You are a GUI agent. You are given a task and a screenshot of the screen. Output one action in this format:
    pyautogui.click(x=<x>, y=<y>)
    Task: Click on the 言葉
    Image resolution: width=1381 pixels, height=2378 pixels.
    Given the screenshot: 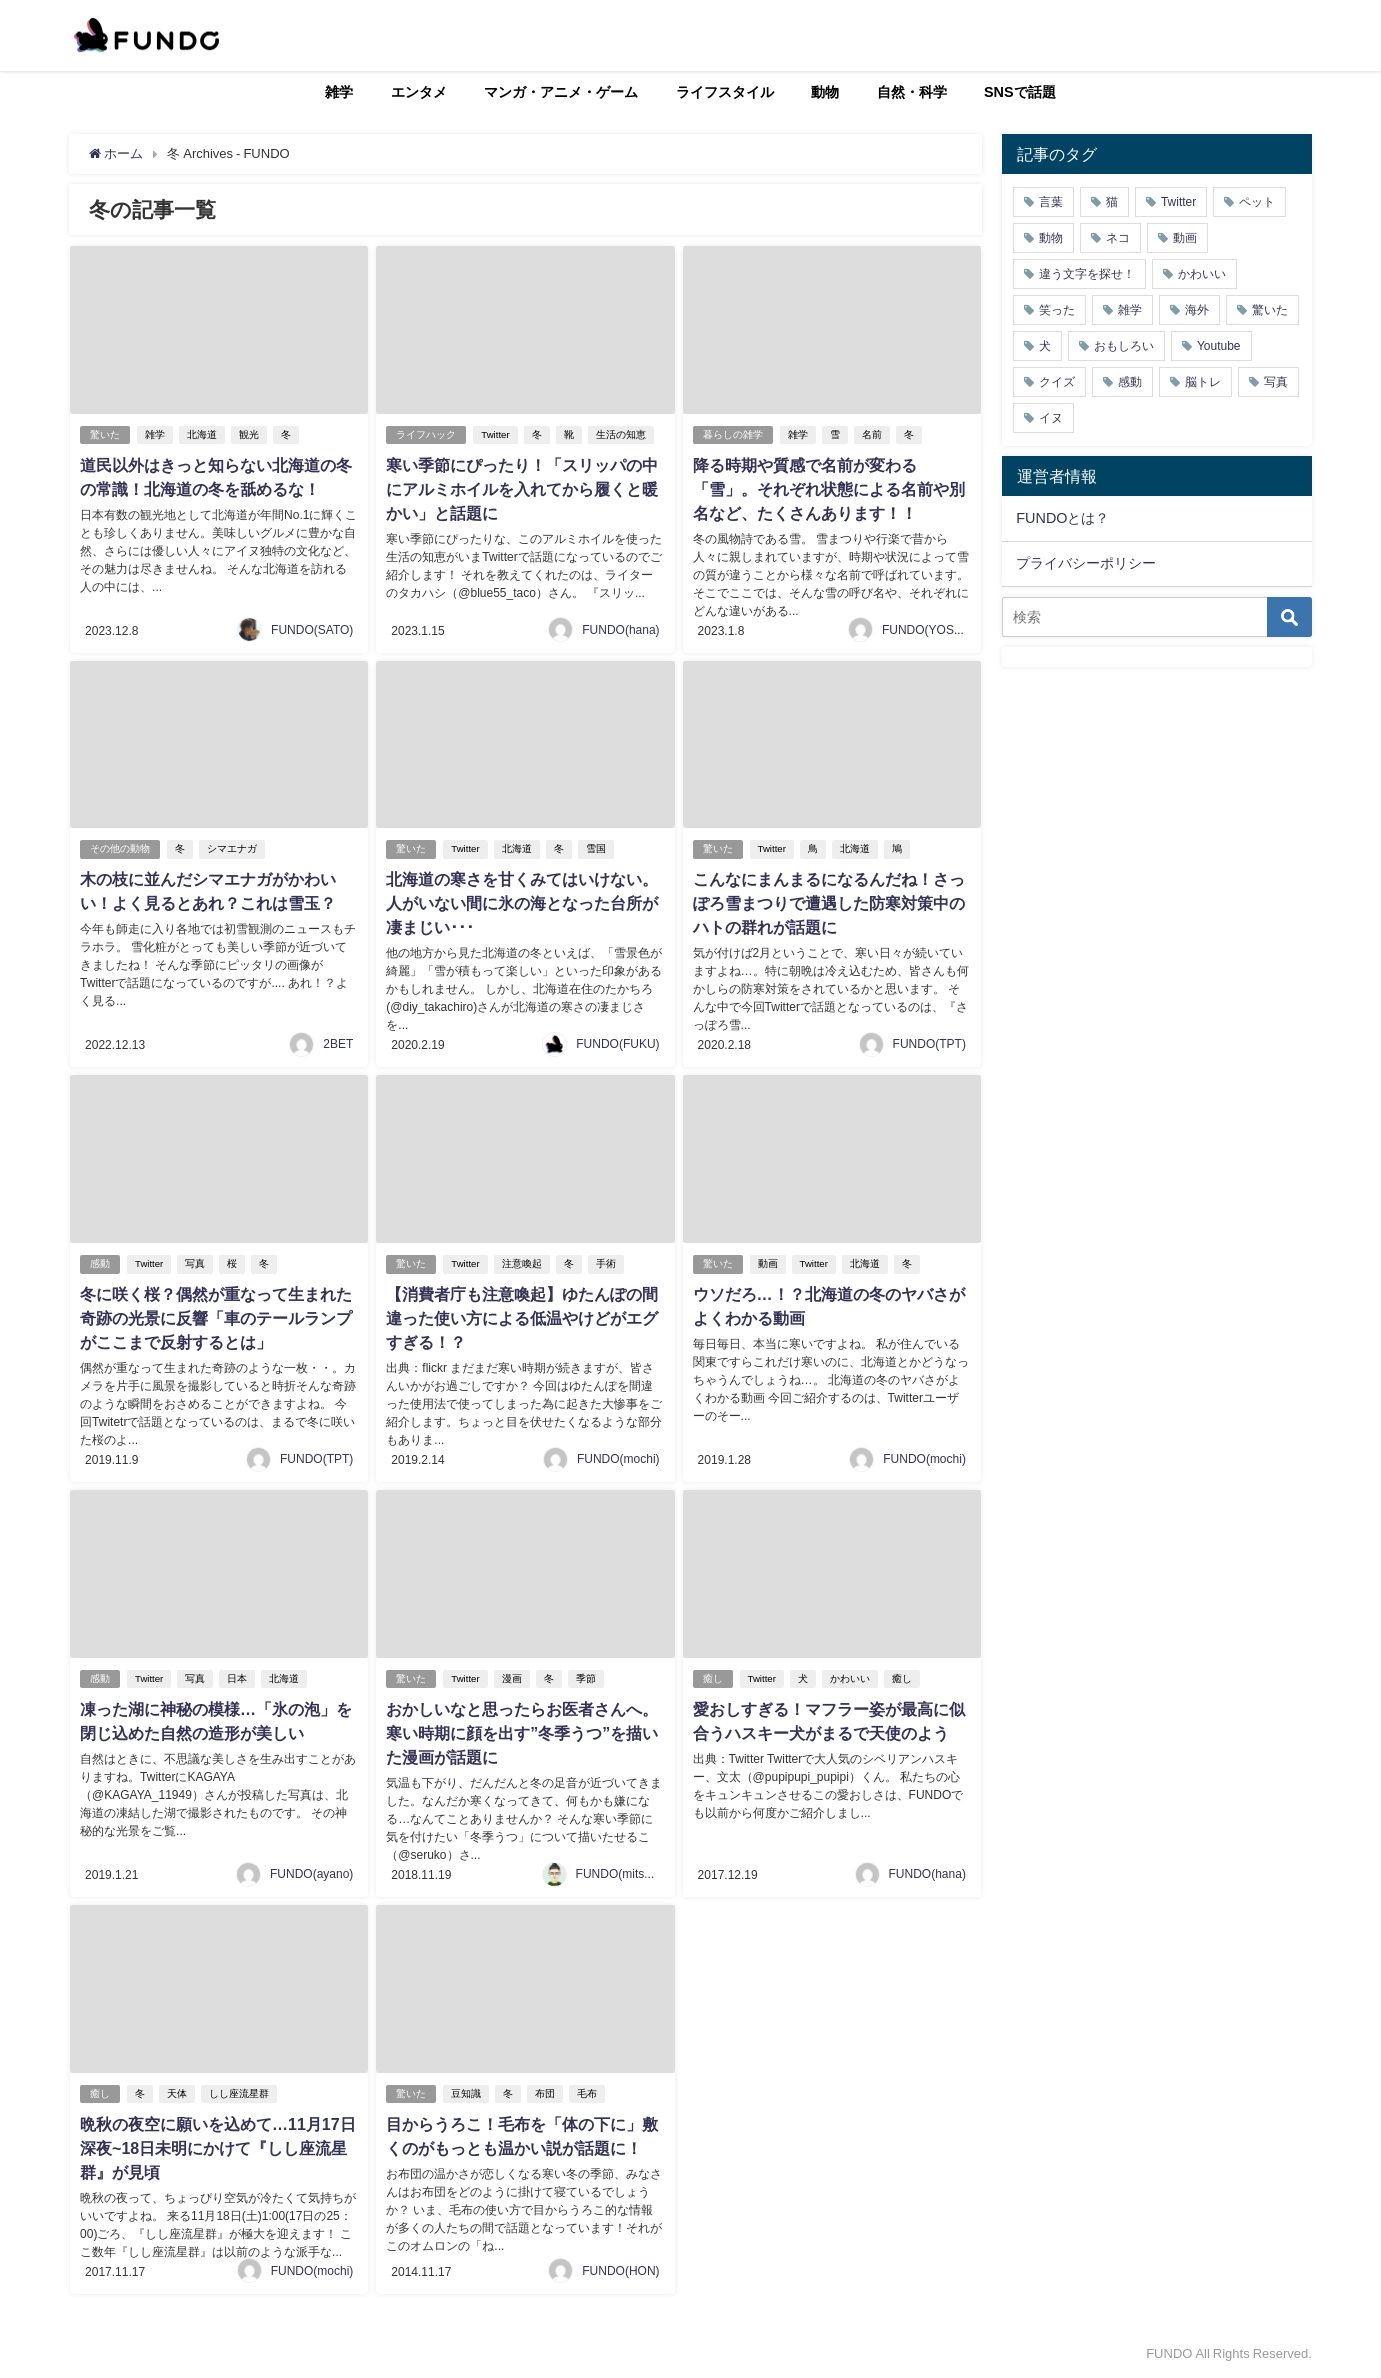 What is the action you would take?
    pyautogui.click(x=1051, y=202)
    